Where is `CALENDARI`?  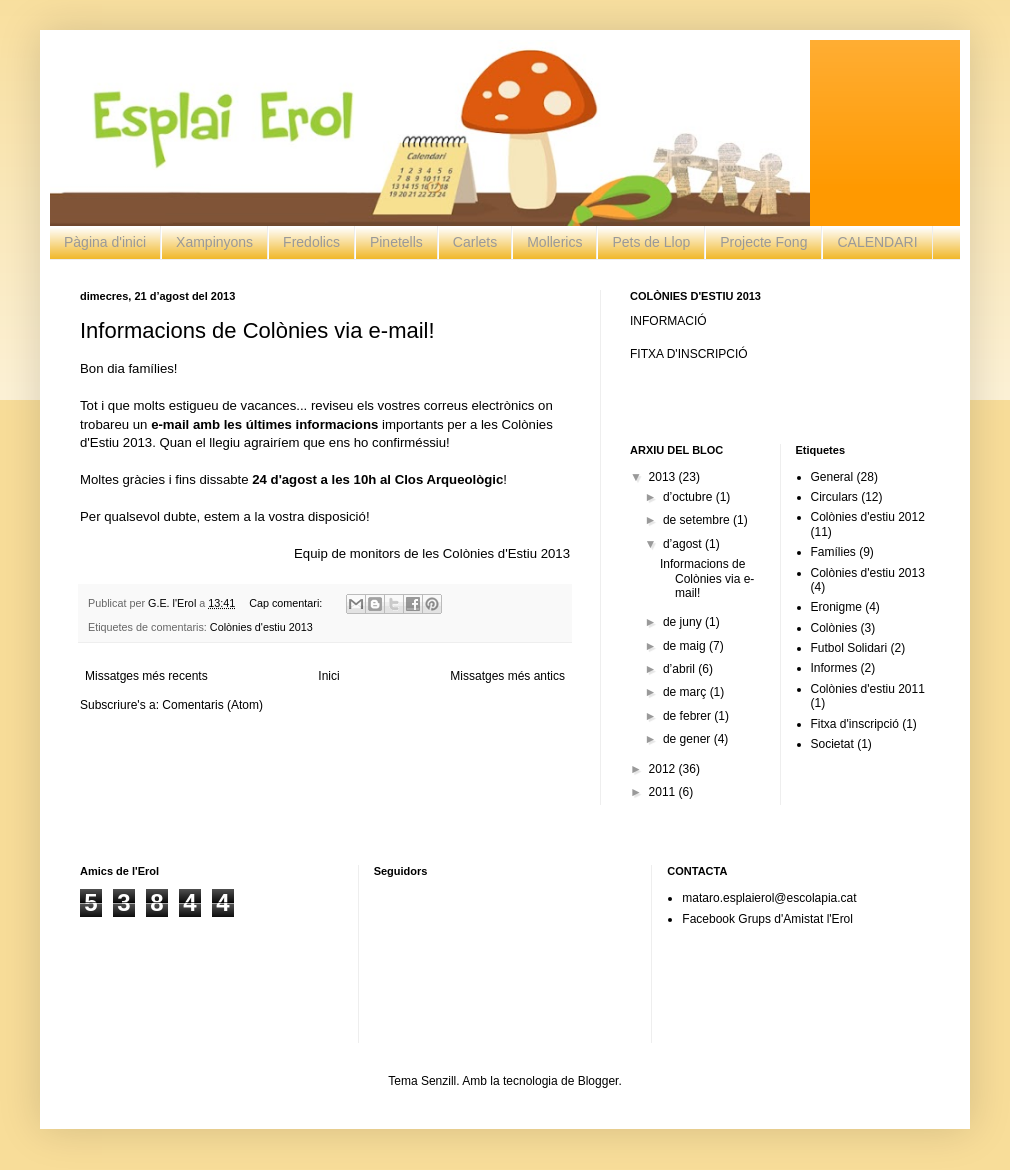 CALENDARI is located at coordinates (877, 242).